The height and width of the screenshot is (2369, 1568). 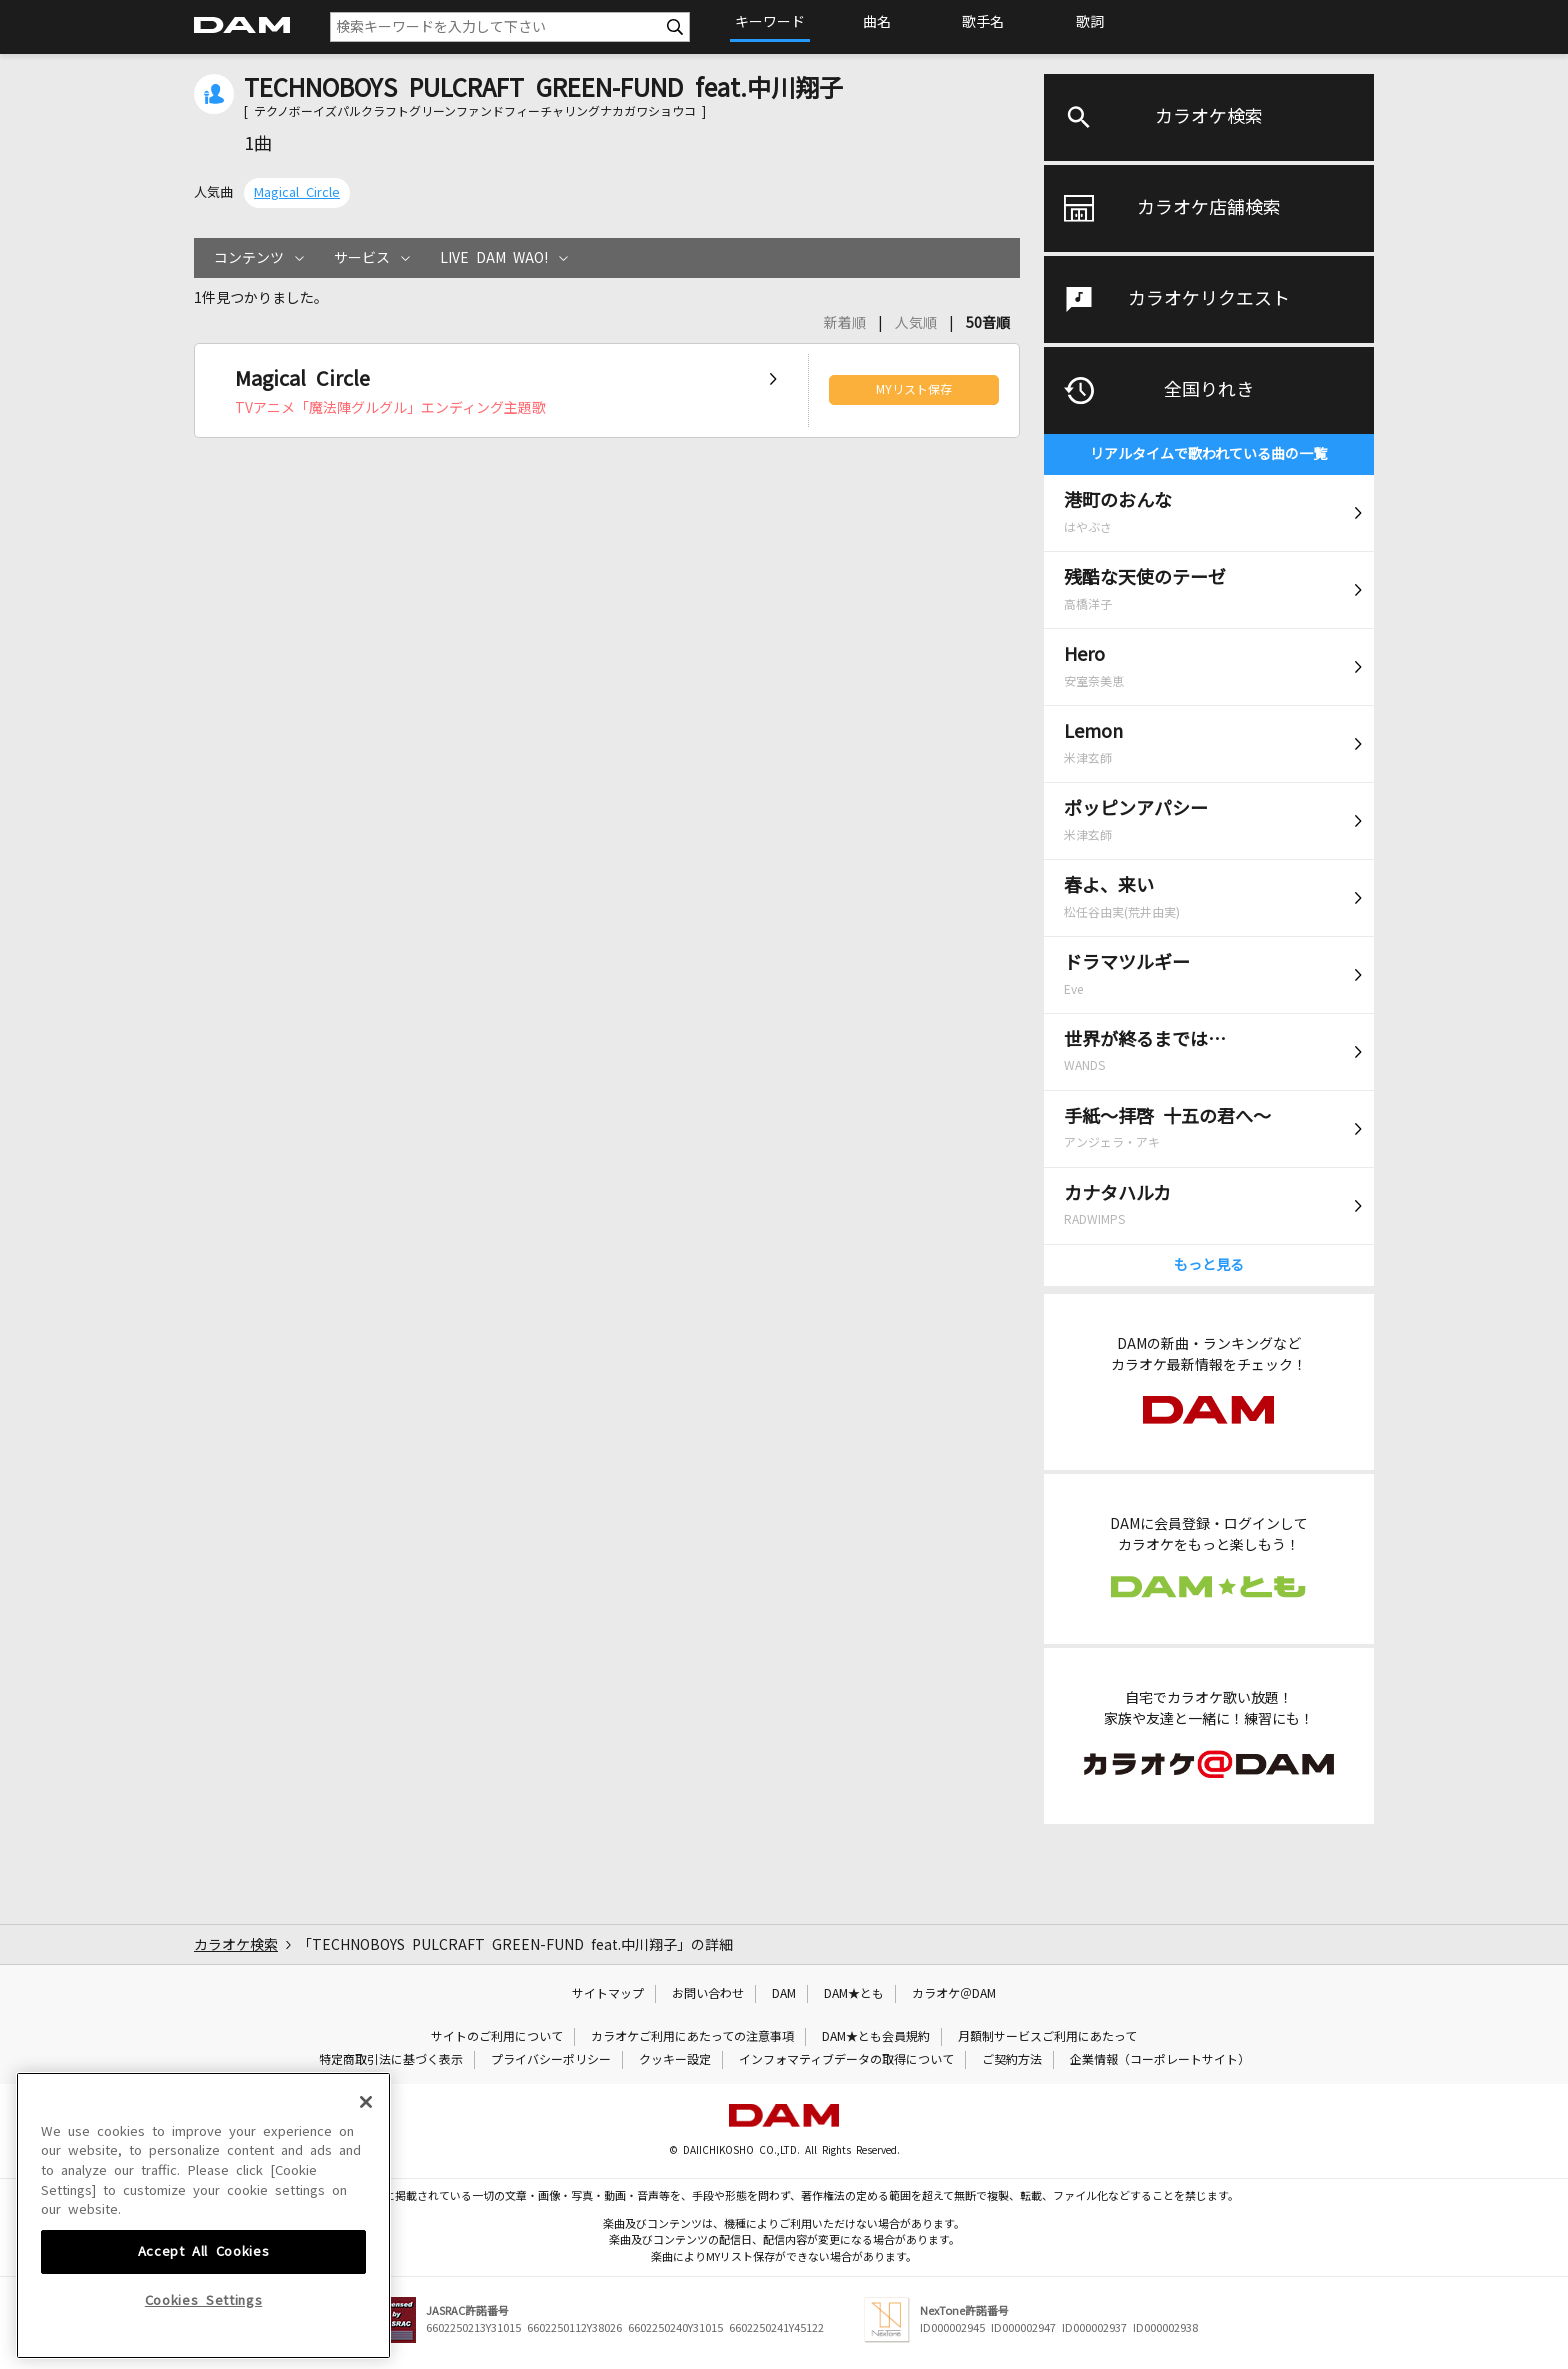 I want to click on [Close], so click(x=366, y=2244).